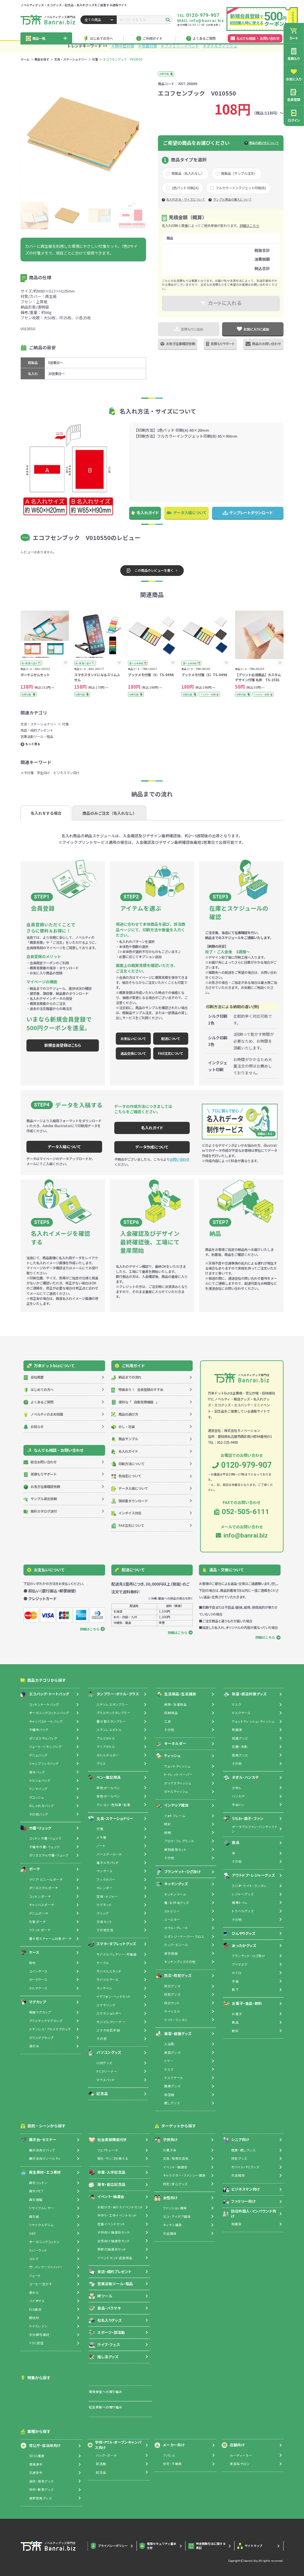 Image resolution: width=304 pixels, height=2576 pixels. I want to click on よくあるご質問, so click(201, 38).